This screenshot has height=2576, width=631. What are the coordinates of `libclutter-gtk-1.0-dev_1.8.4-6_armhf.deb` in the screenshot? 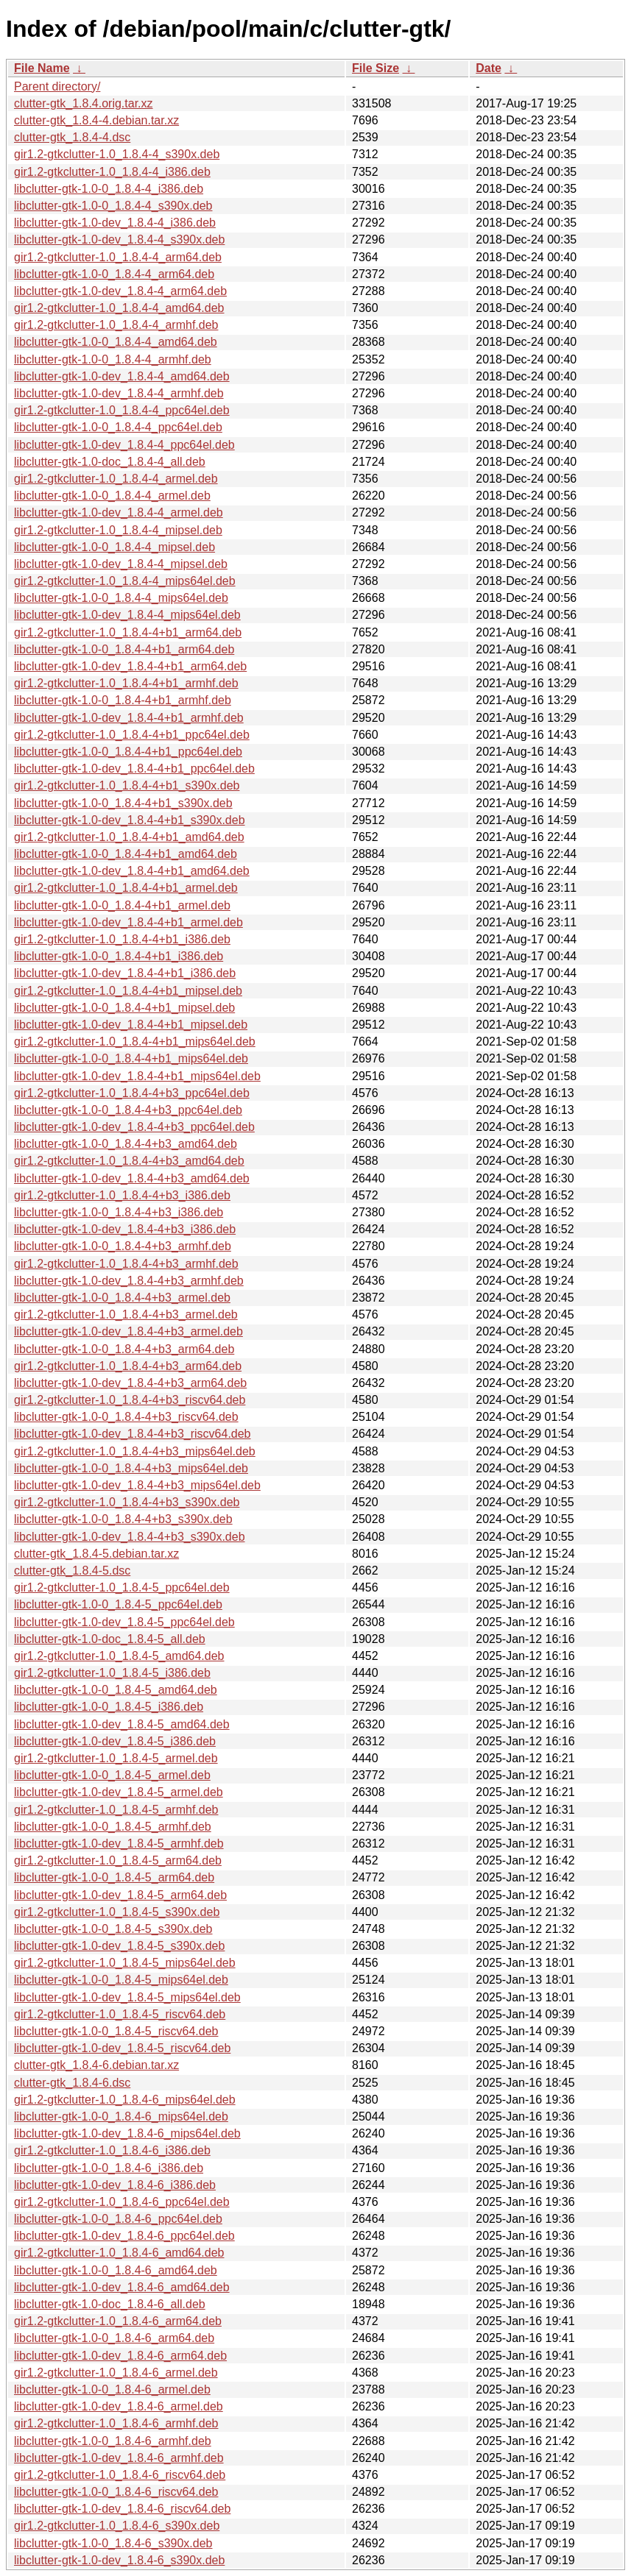 It's located at (119, 2458).